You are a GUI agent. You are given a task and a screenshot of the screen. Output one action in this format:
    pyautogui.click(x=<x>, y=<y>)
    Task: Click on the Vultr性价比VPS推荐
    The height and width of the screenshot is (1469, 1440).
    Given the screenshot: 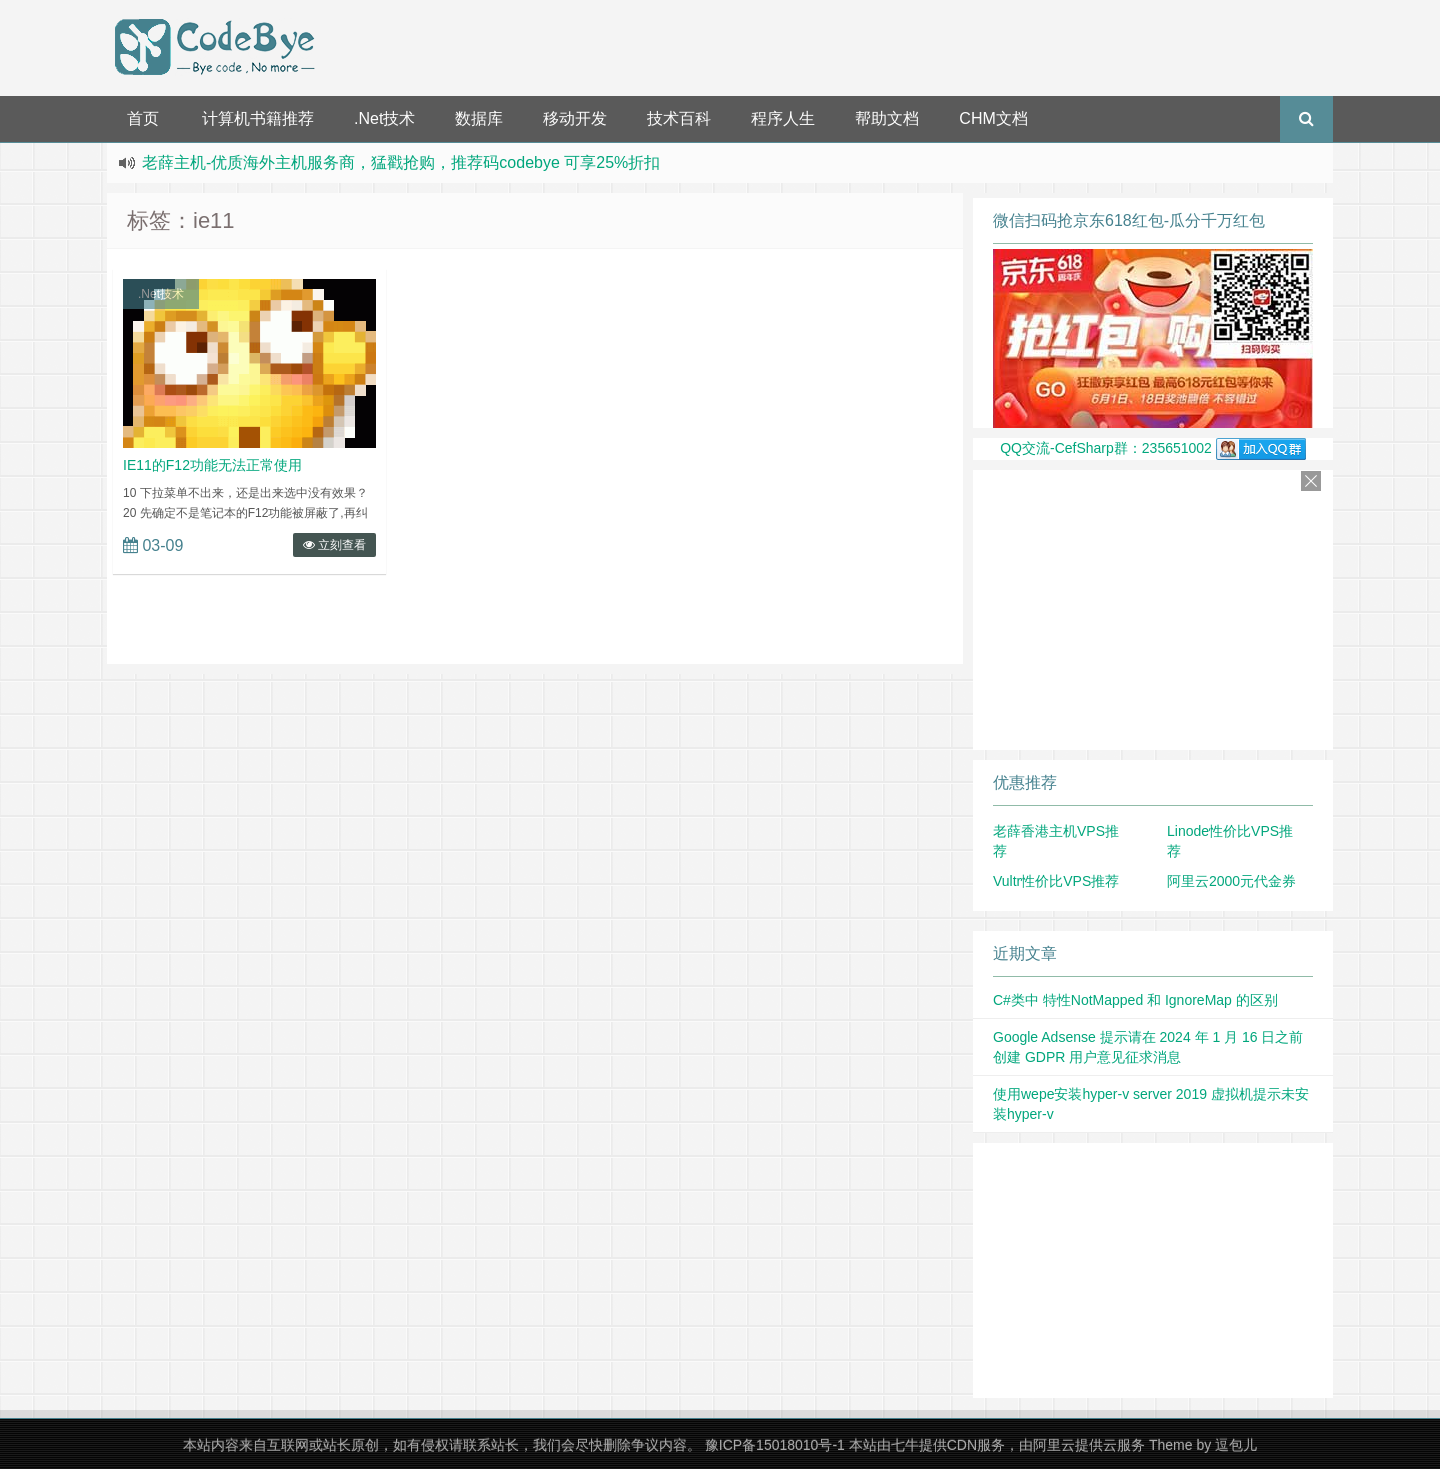 What is the action you would take?
    pyautogui.click(x=1056, y=881)
    